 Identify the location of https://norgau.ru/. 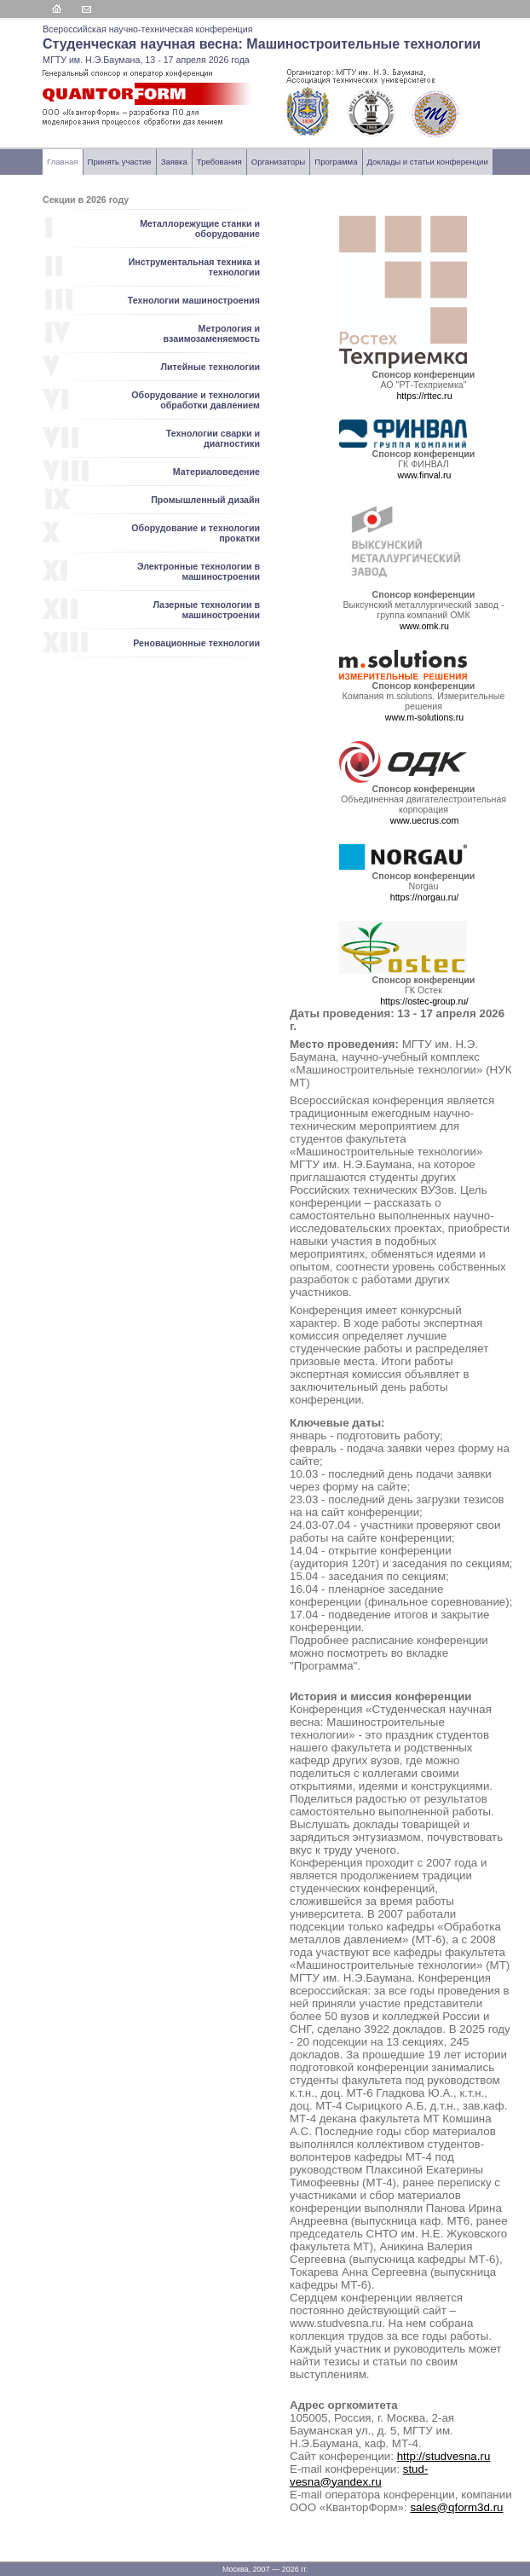
(424, 897).